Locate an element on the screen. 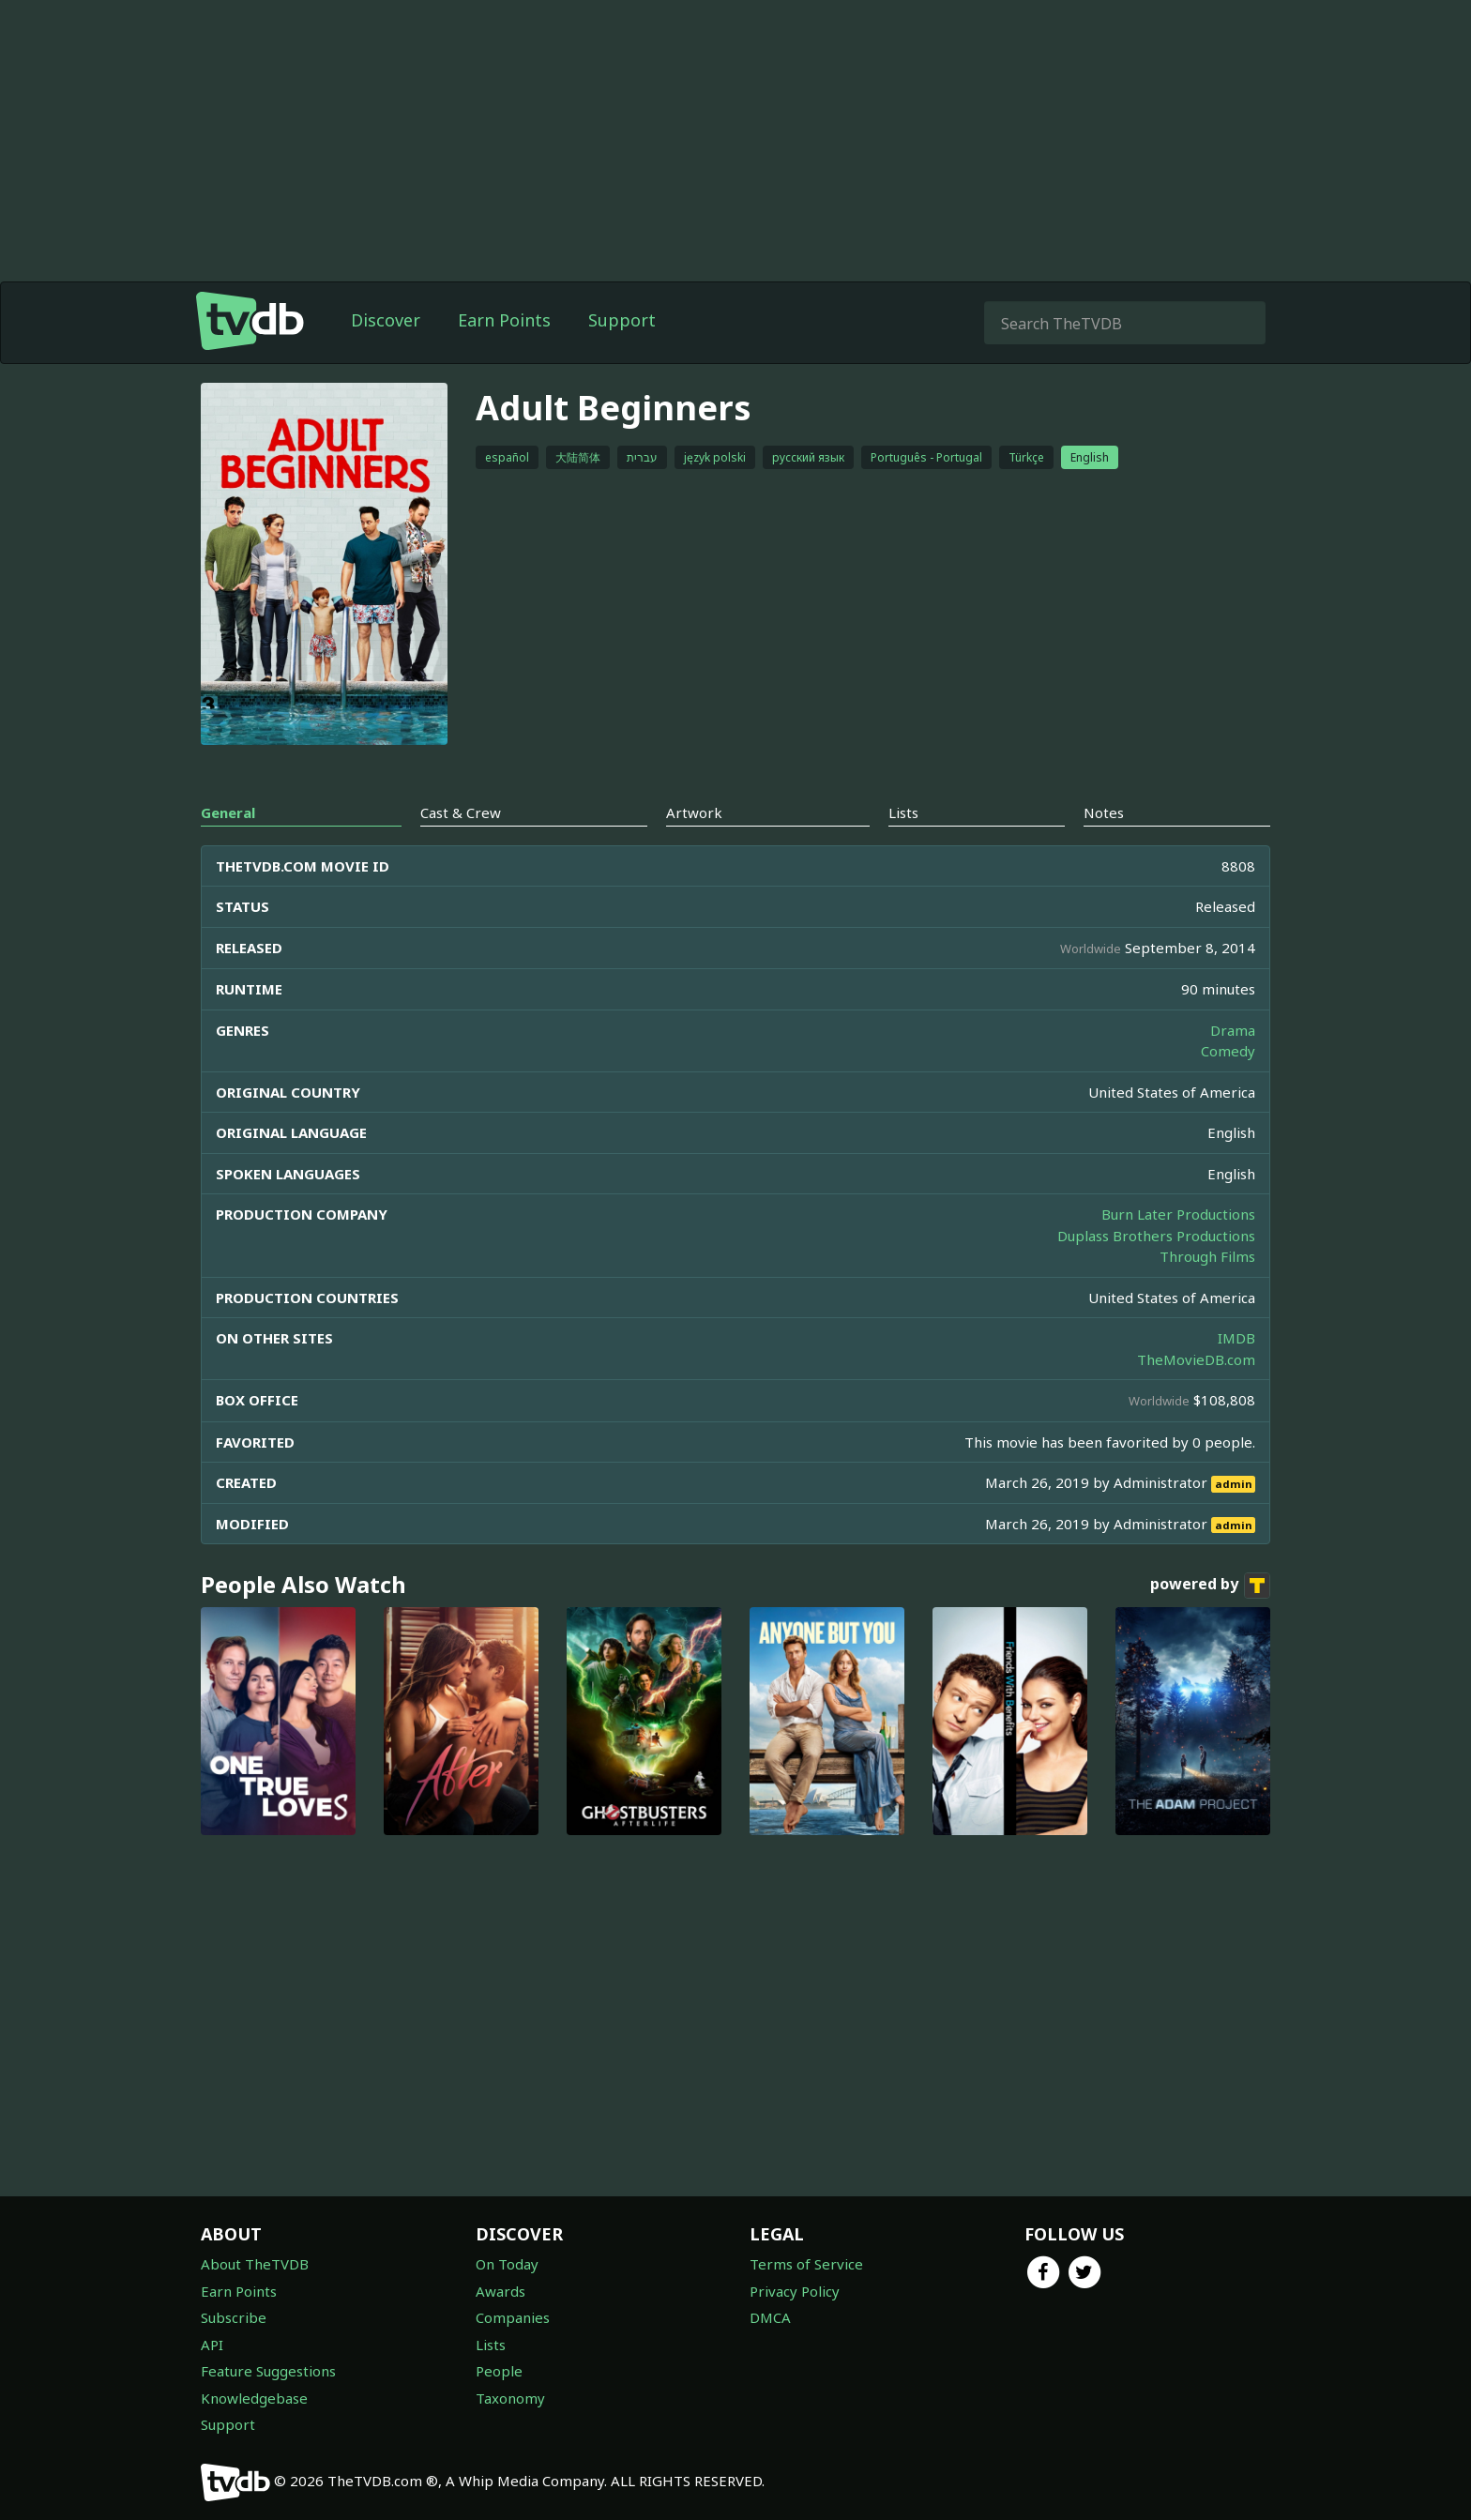  IMDB is located at coordinates (1236, 1337).